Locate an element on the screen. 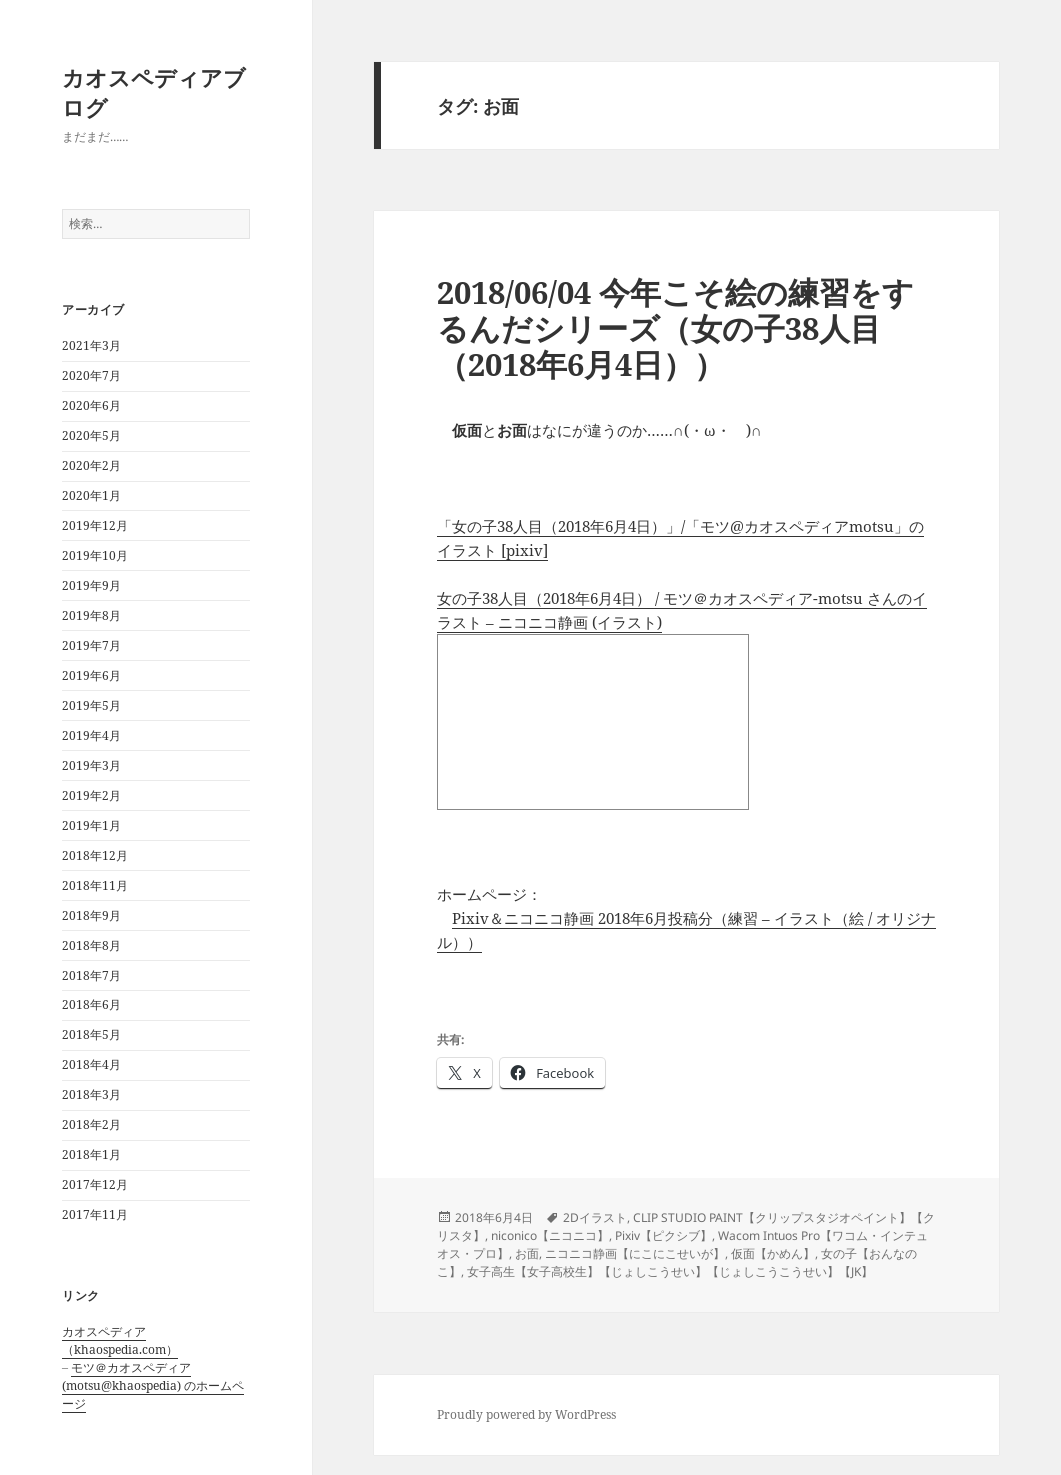  2018年9月 is located at coordinates (91, 915).